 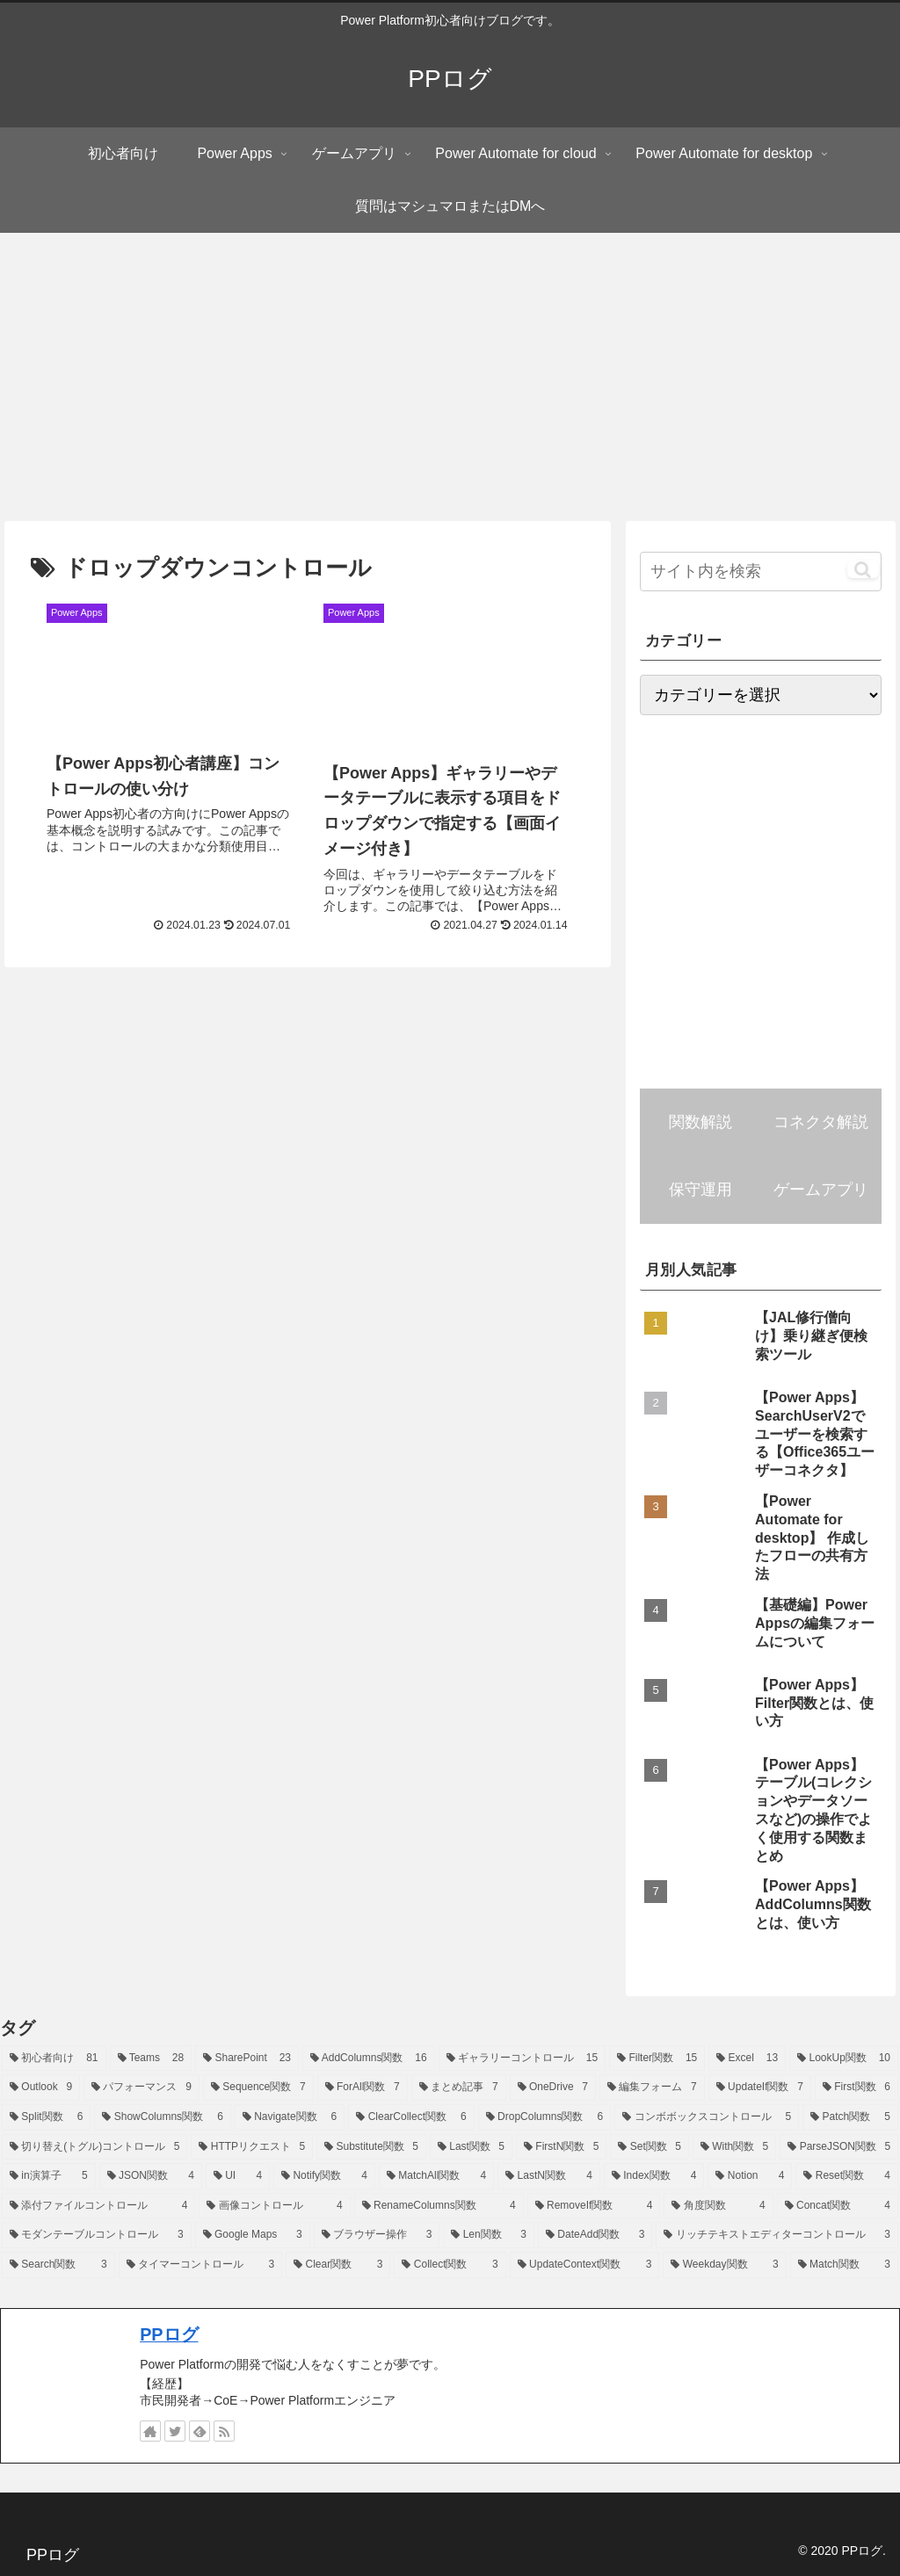 I want to click on [Last関数 (5個の項目)], so click(x=471, y=2147).